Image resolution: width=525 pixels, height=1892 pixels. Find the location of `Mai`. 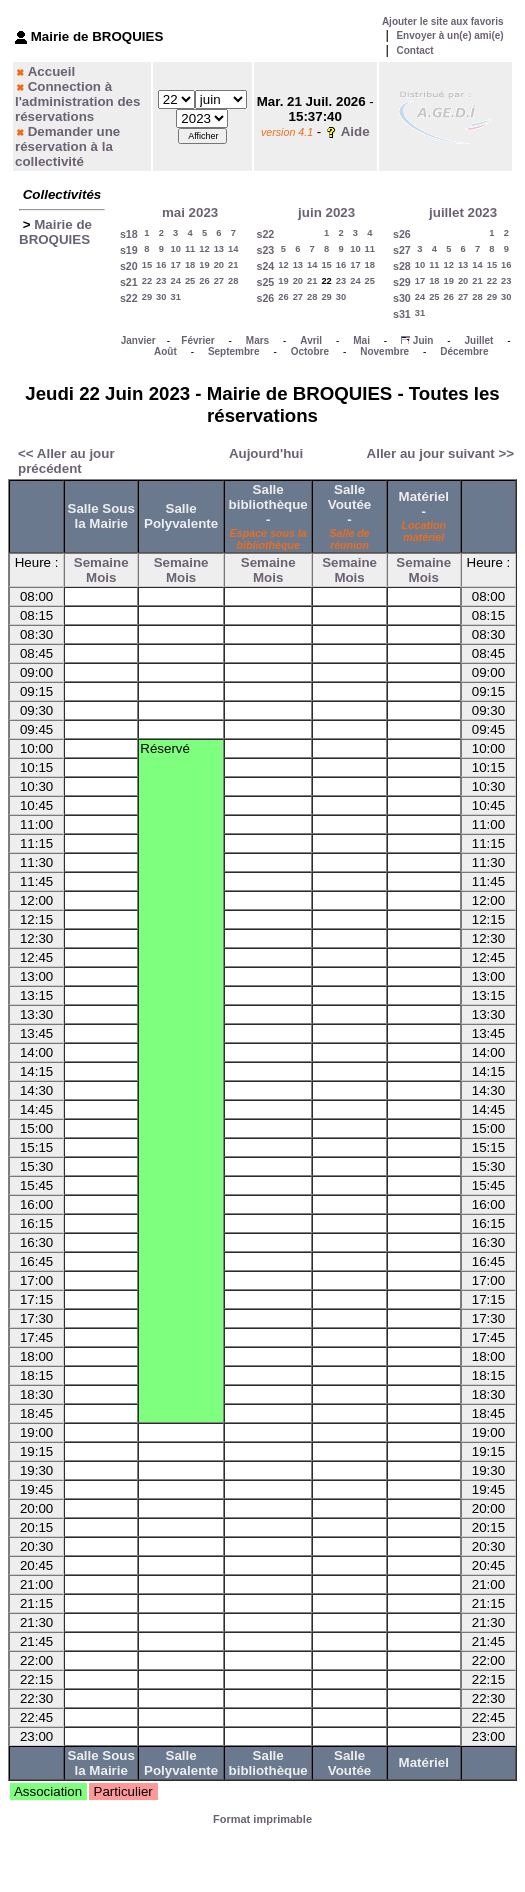

Mai is located at coordinates (361, 340).